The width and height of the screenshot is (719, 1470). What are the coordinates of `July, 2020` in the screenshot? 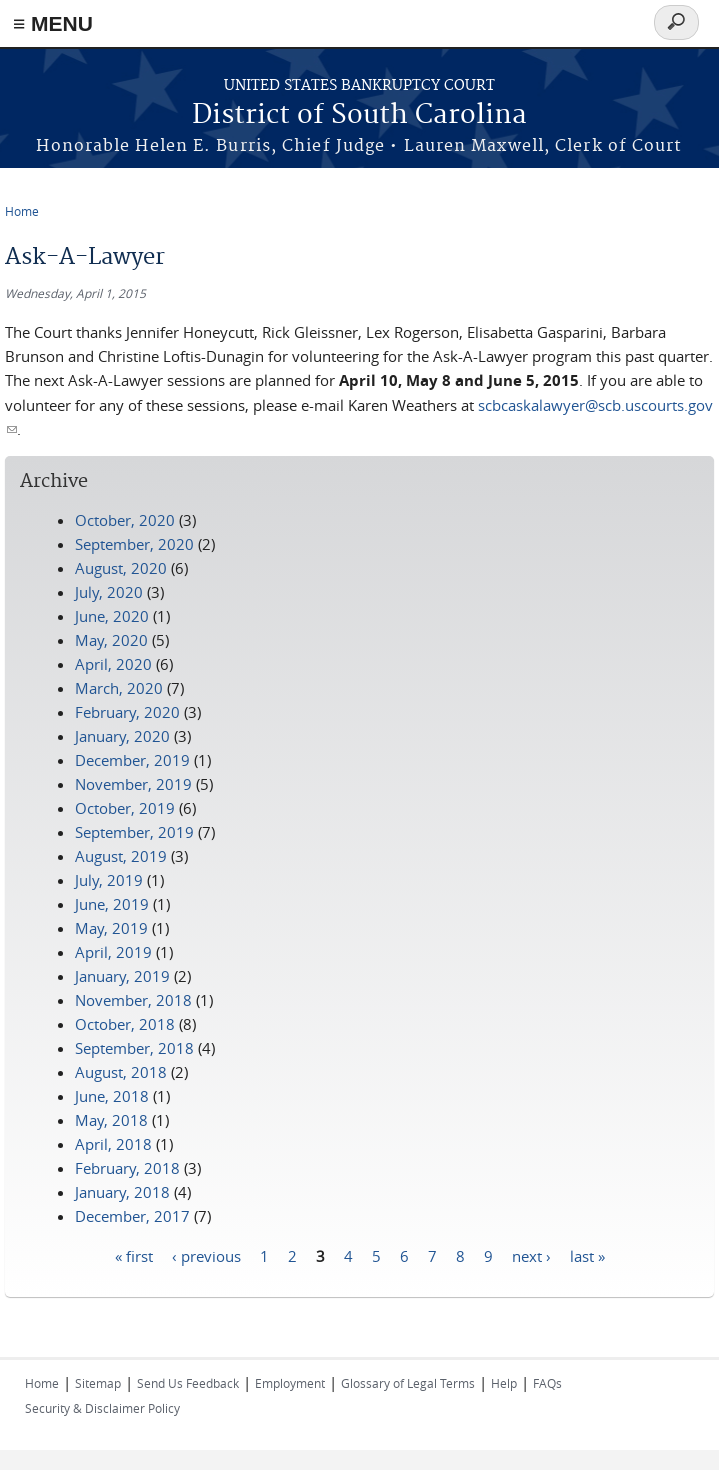 It's located at (109, 592).